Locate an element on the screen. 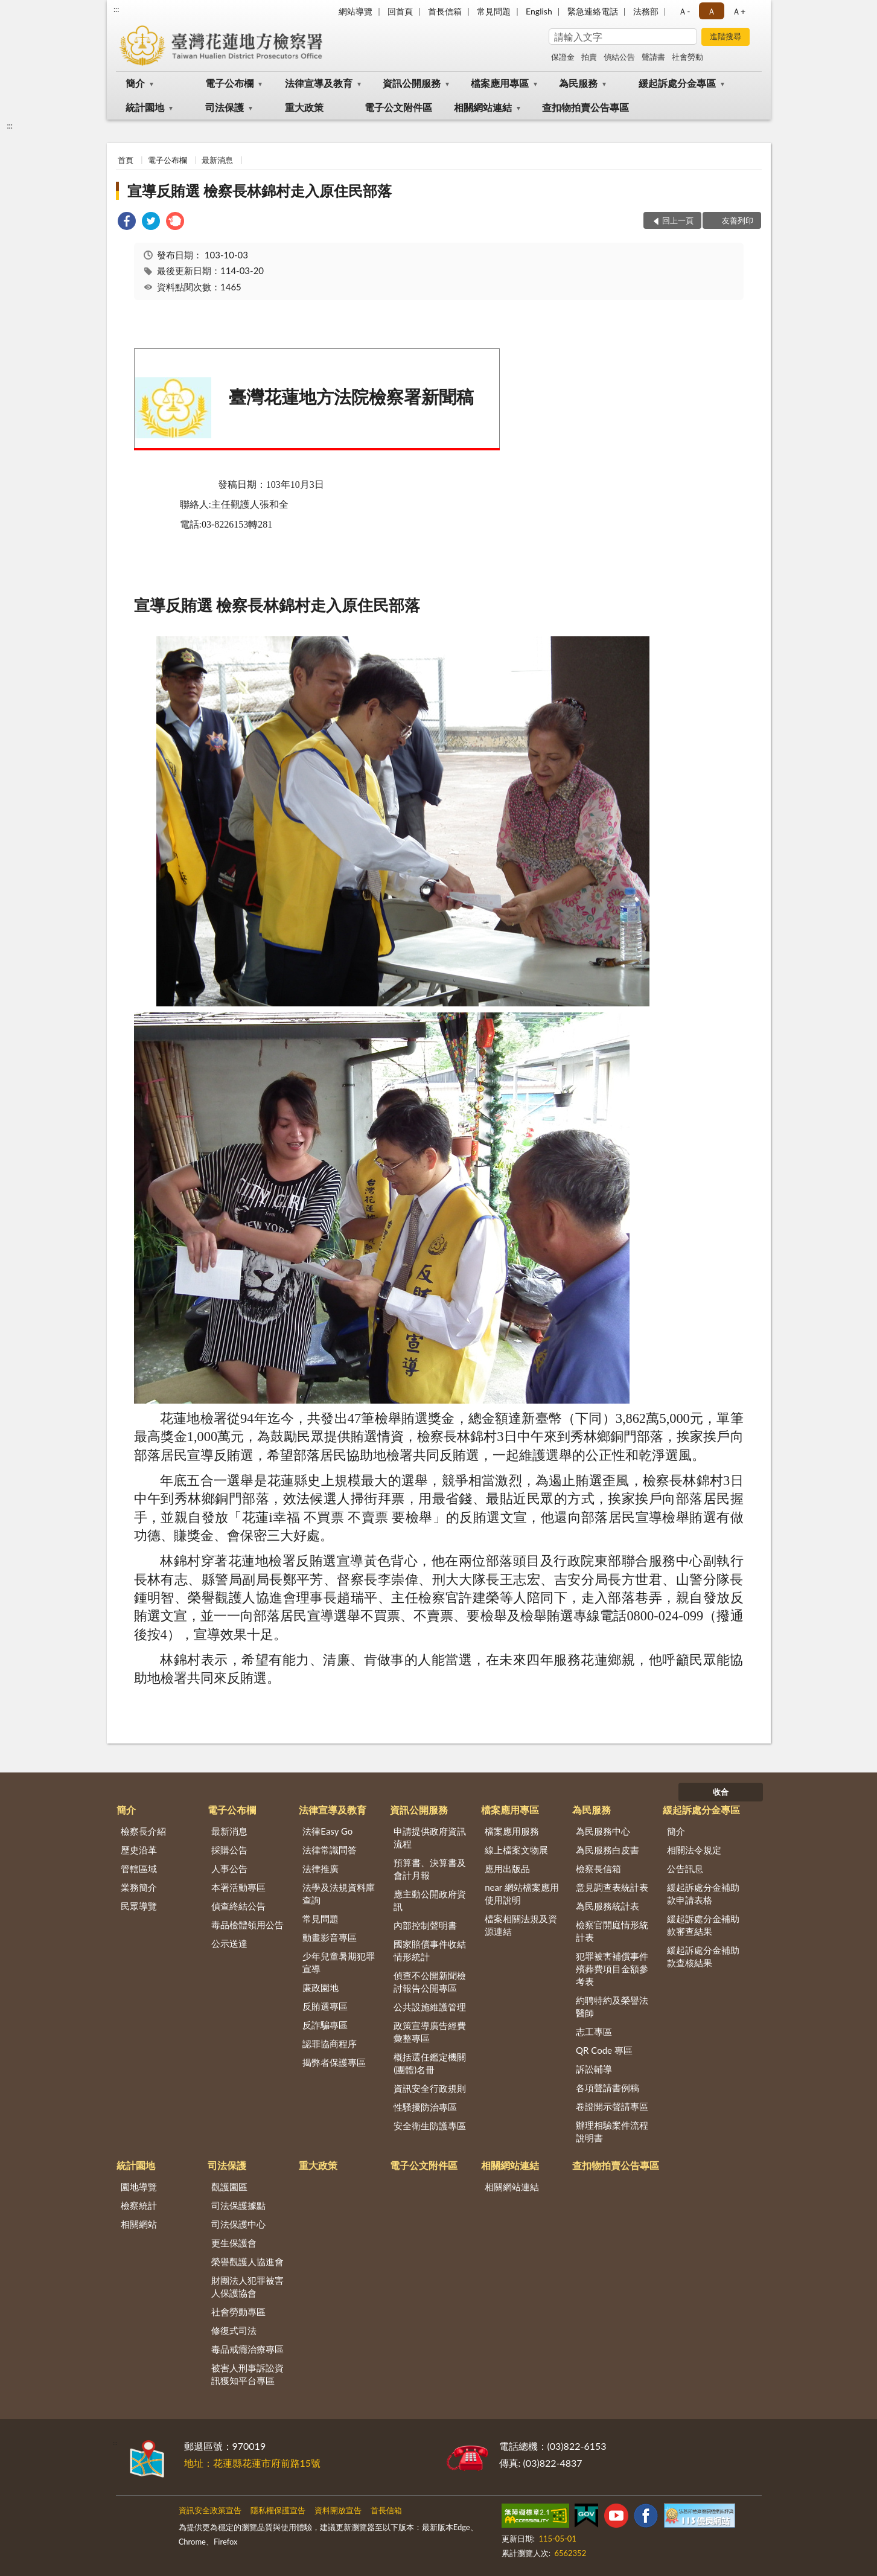 The image size is (877, 2576). 為民服務 is located at coordinates (578, 83).